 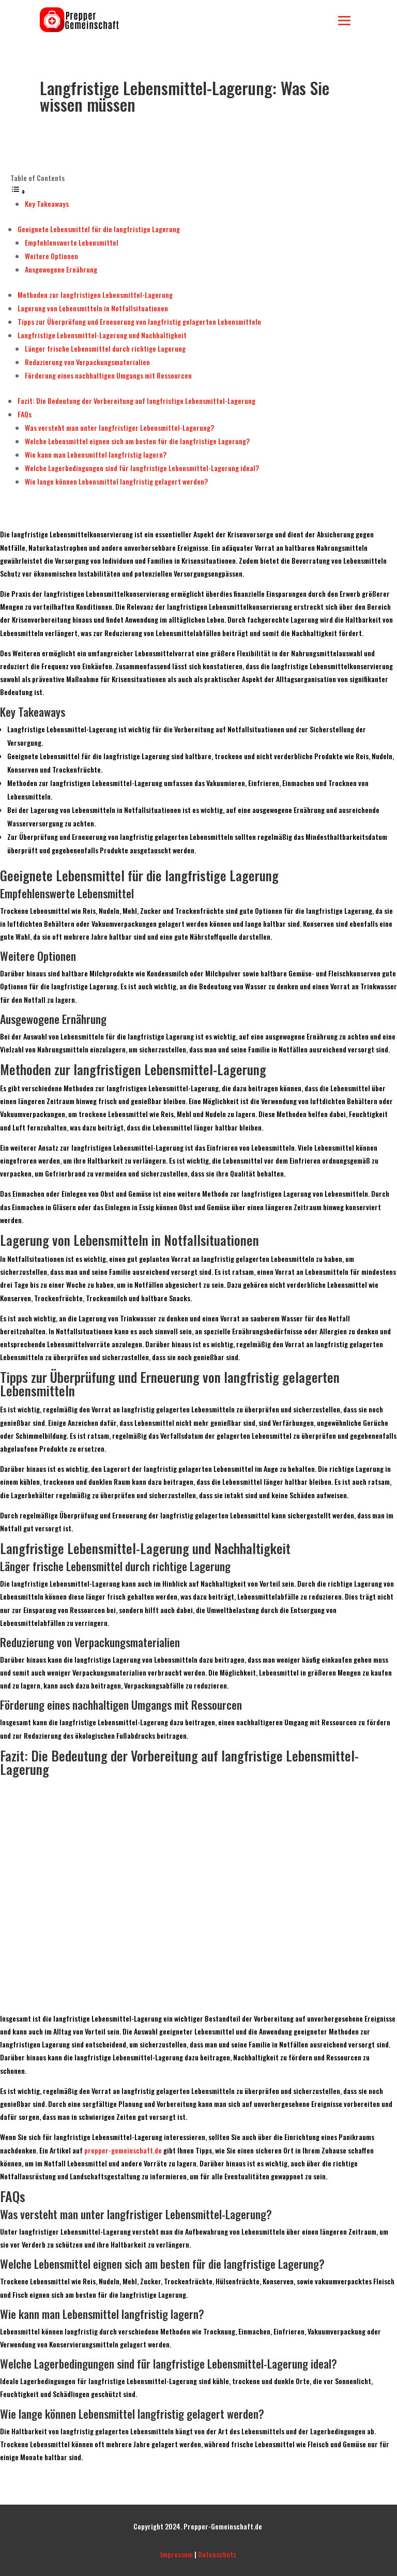 I want to click on [Toggle Table of Content], so click(x=18, y=191).